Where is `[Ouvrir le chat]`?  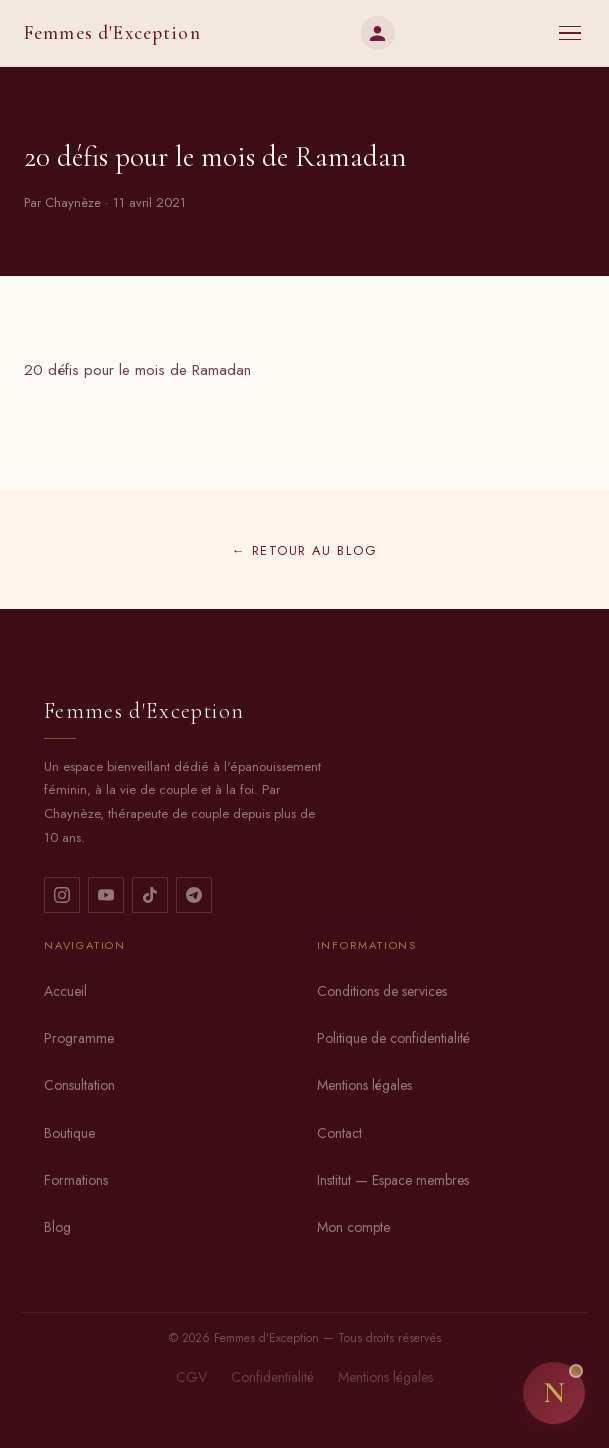
[Ouvrir le chat] is located at coordinates (554, 1393).